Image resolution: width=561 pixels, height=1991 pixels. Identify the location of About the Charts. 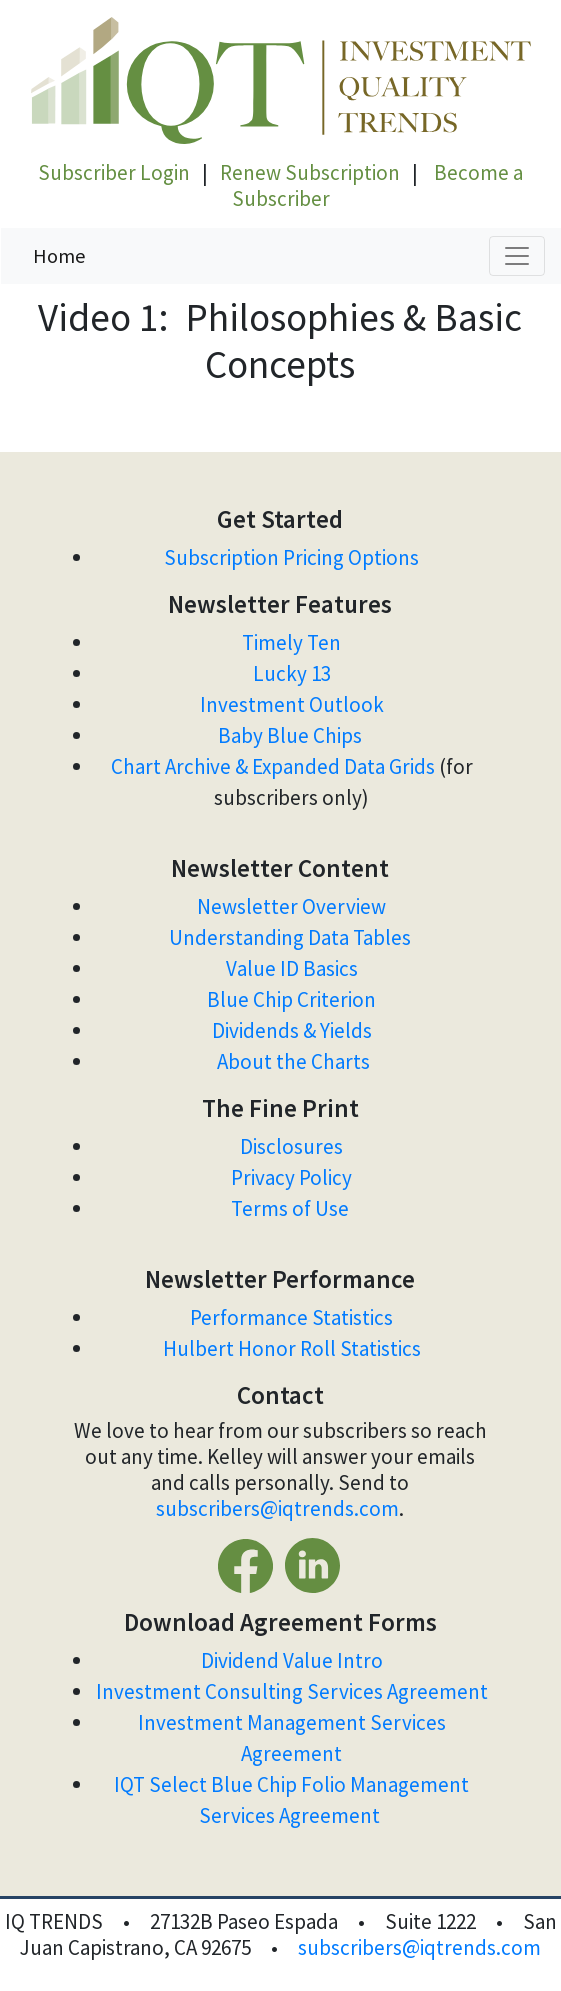
(293, 1061).